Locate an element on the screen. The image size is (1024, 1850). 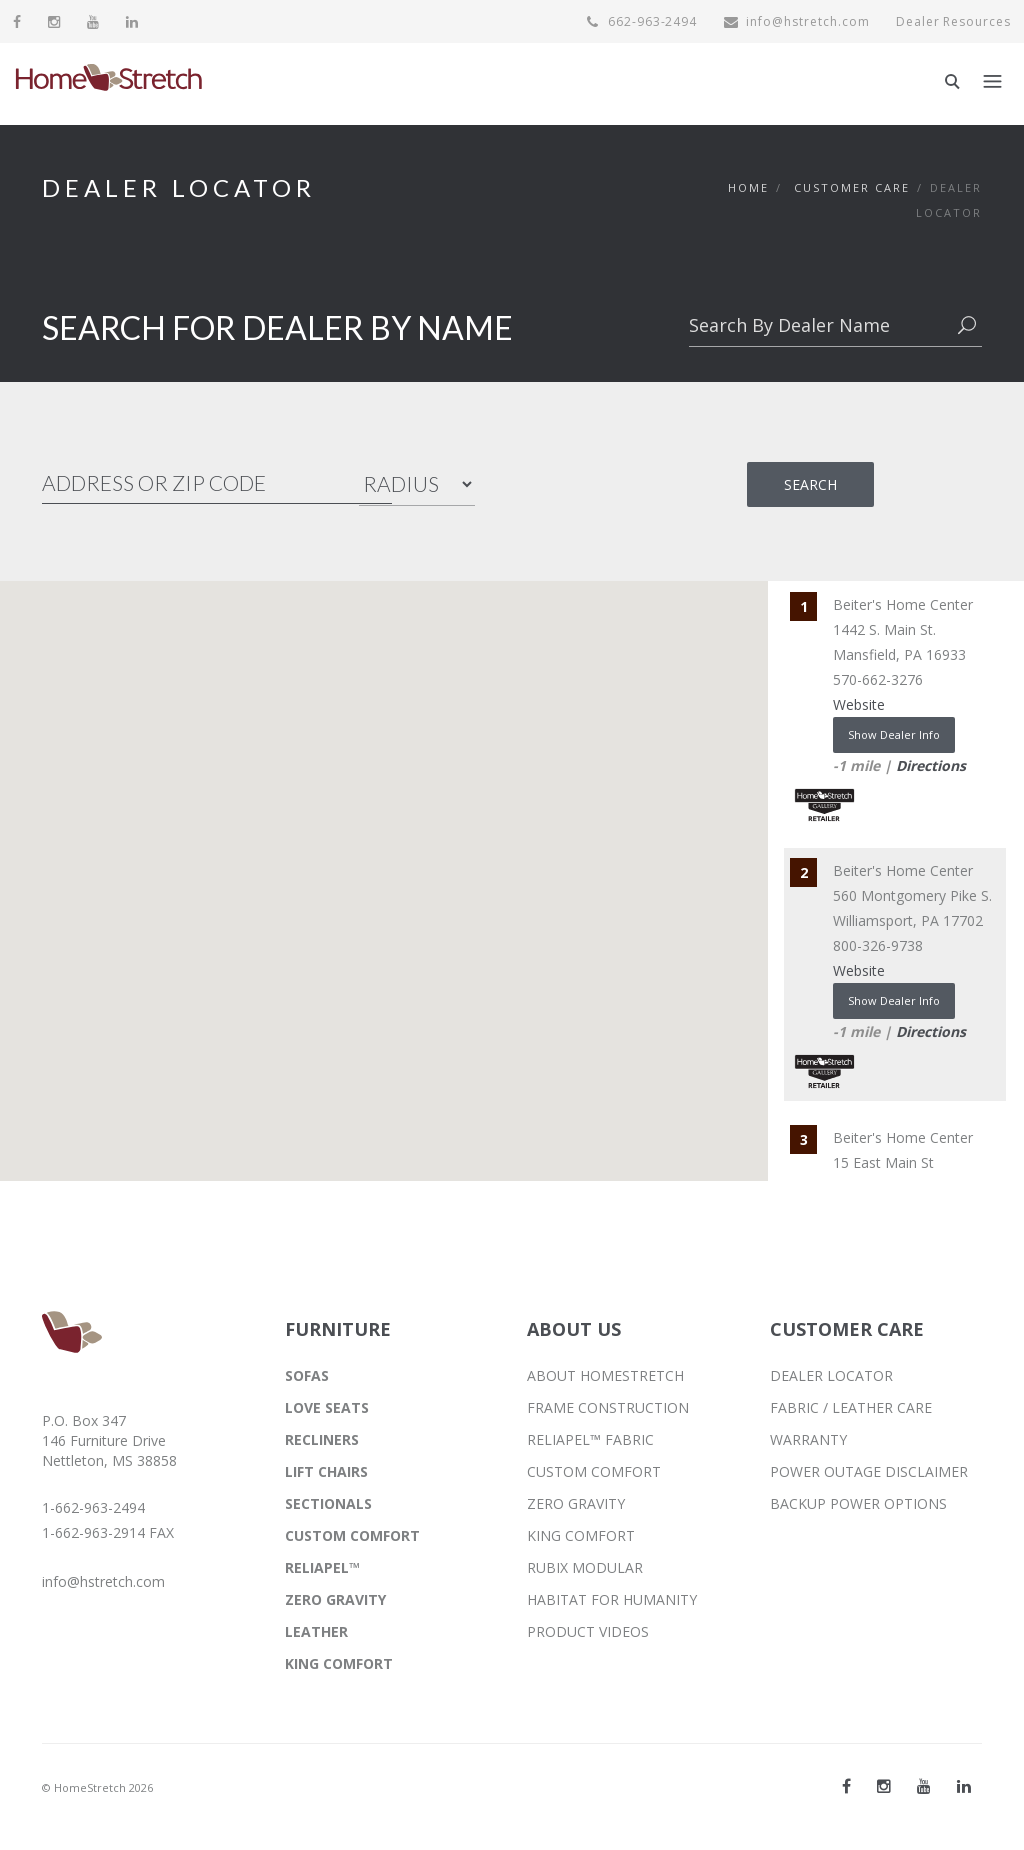
[button] is located at coordinates (323, 769).